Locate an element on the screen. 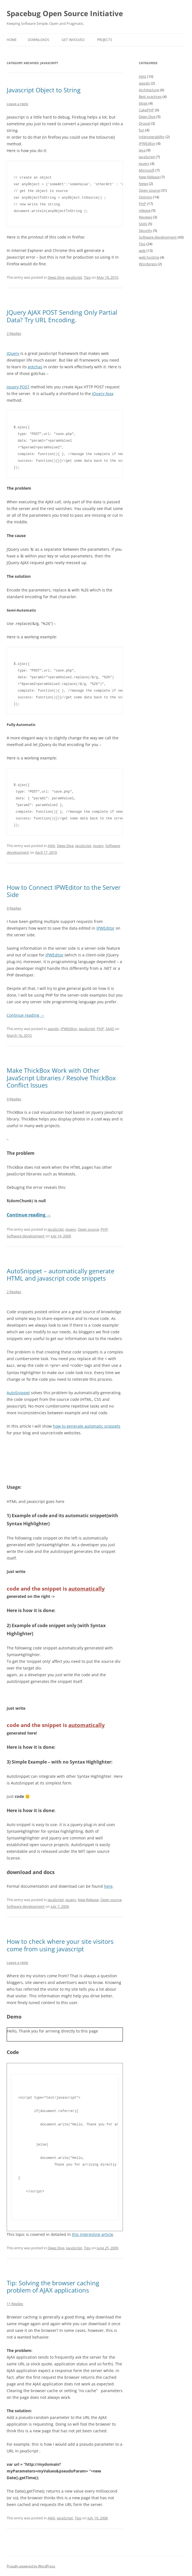 The height and width of the screenshot is (2576, 192). web is located at coordinates (142, 250).